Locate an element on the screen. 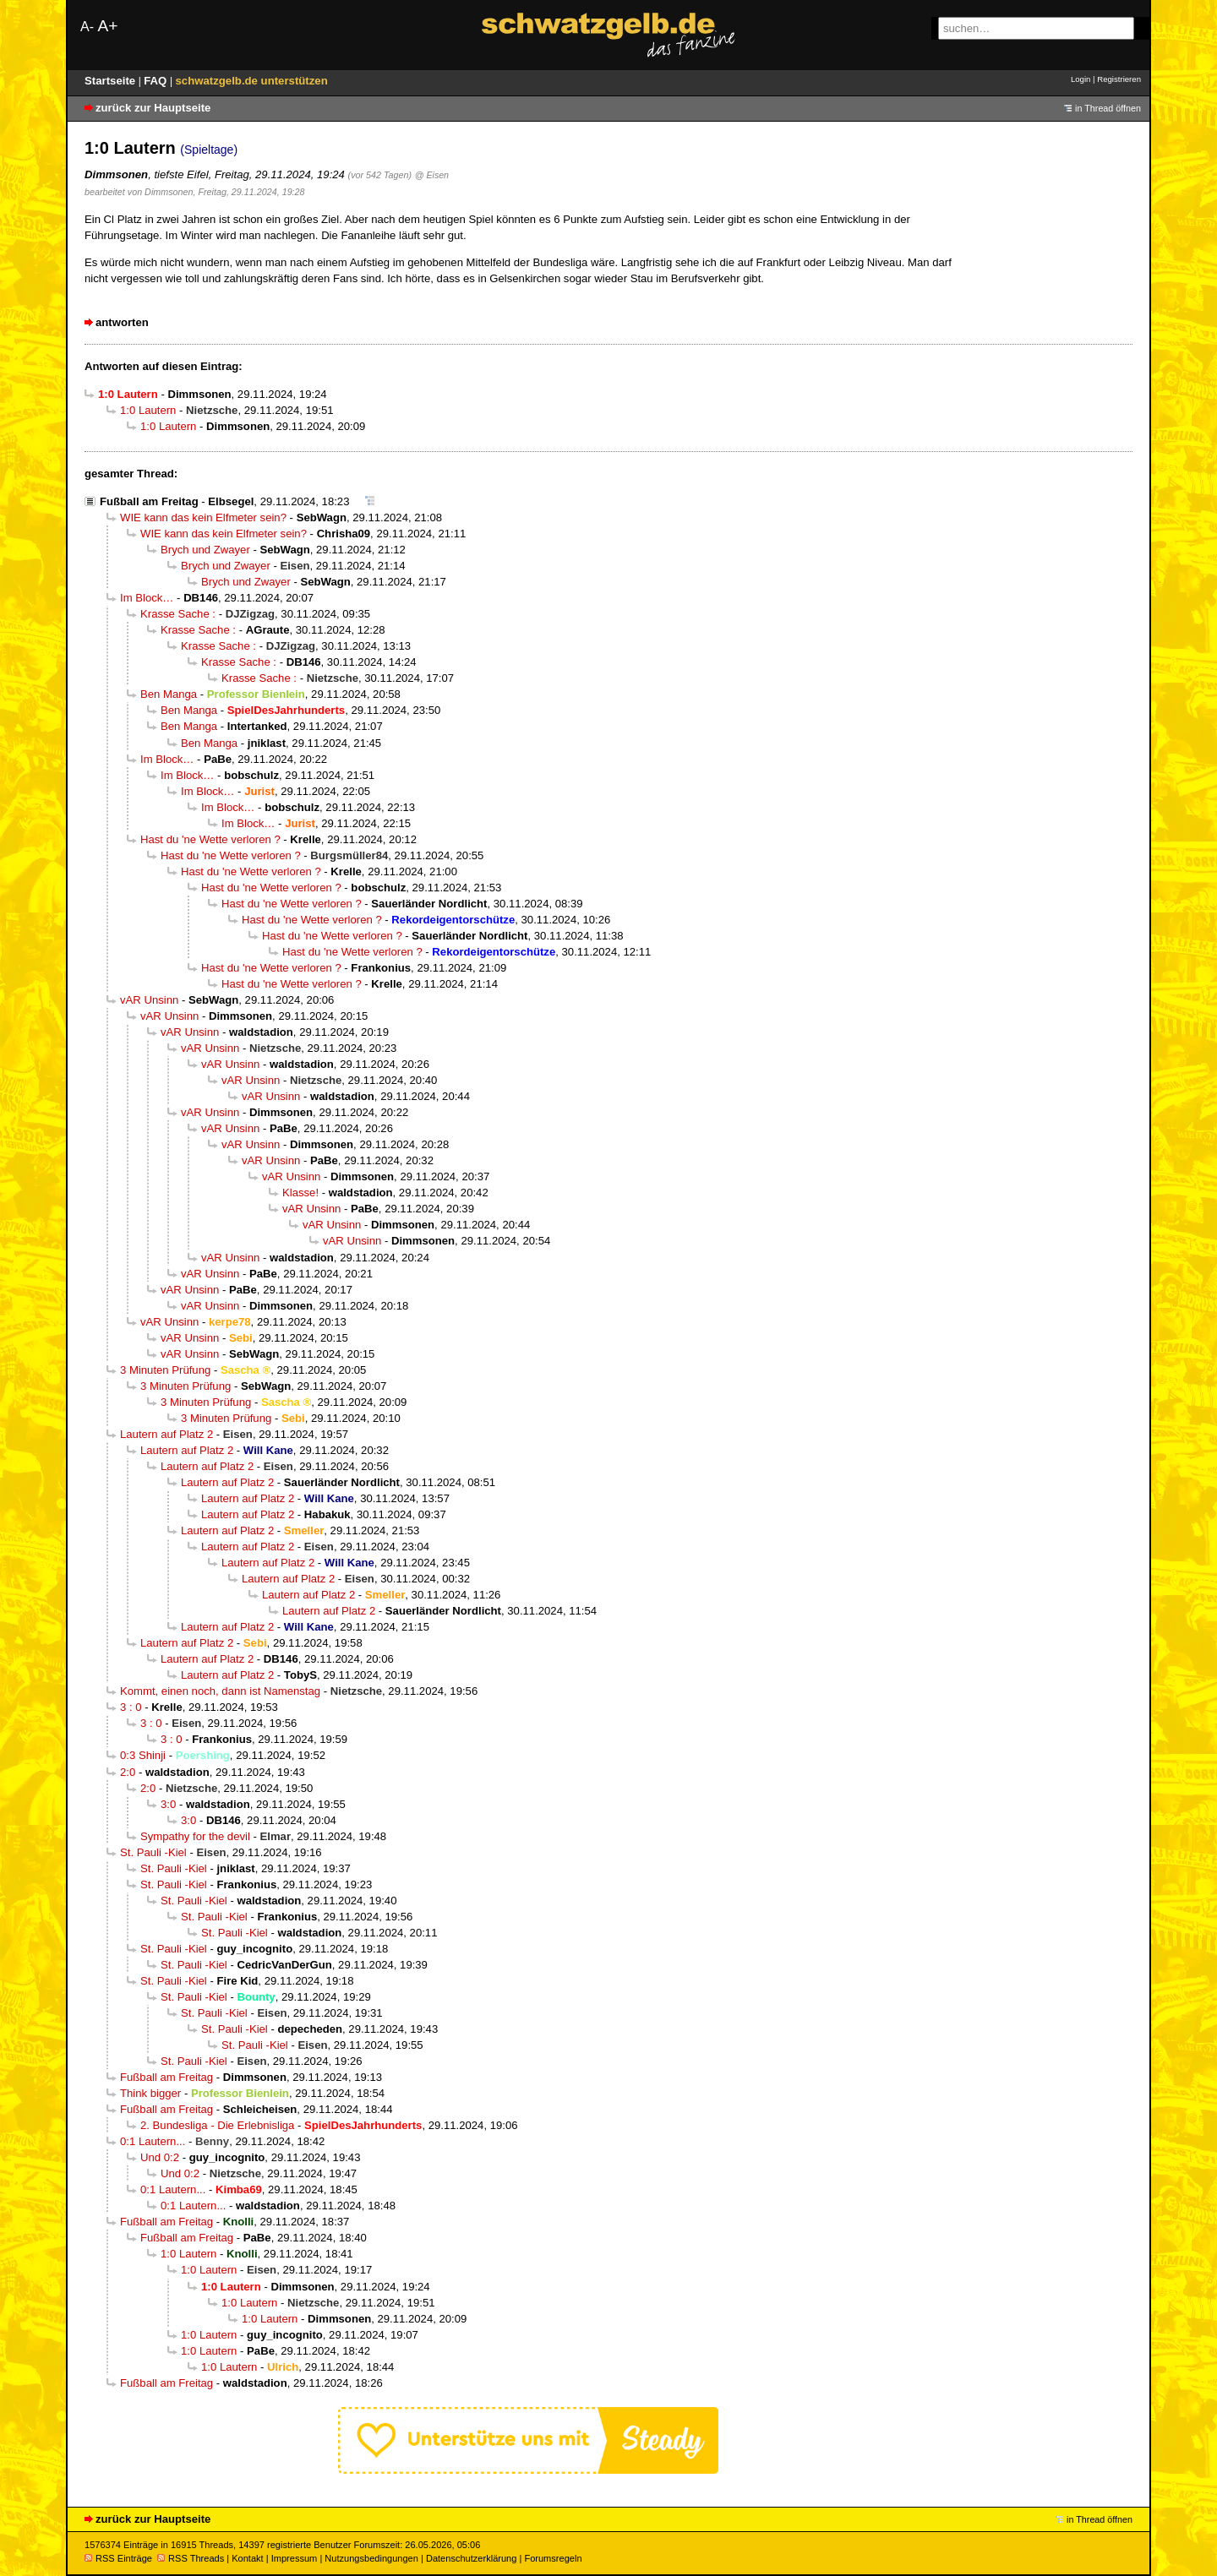 This screenshot has height=2576, width=1217. Lautern auf Platz 2 is located at coordinates (166, 1434).